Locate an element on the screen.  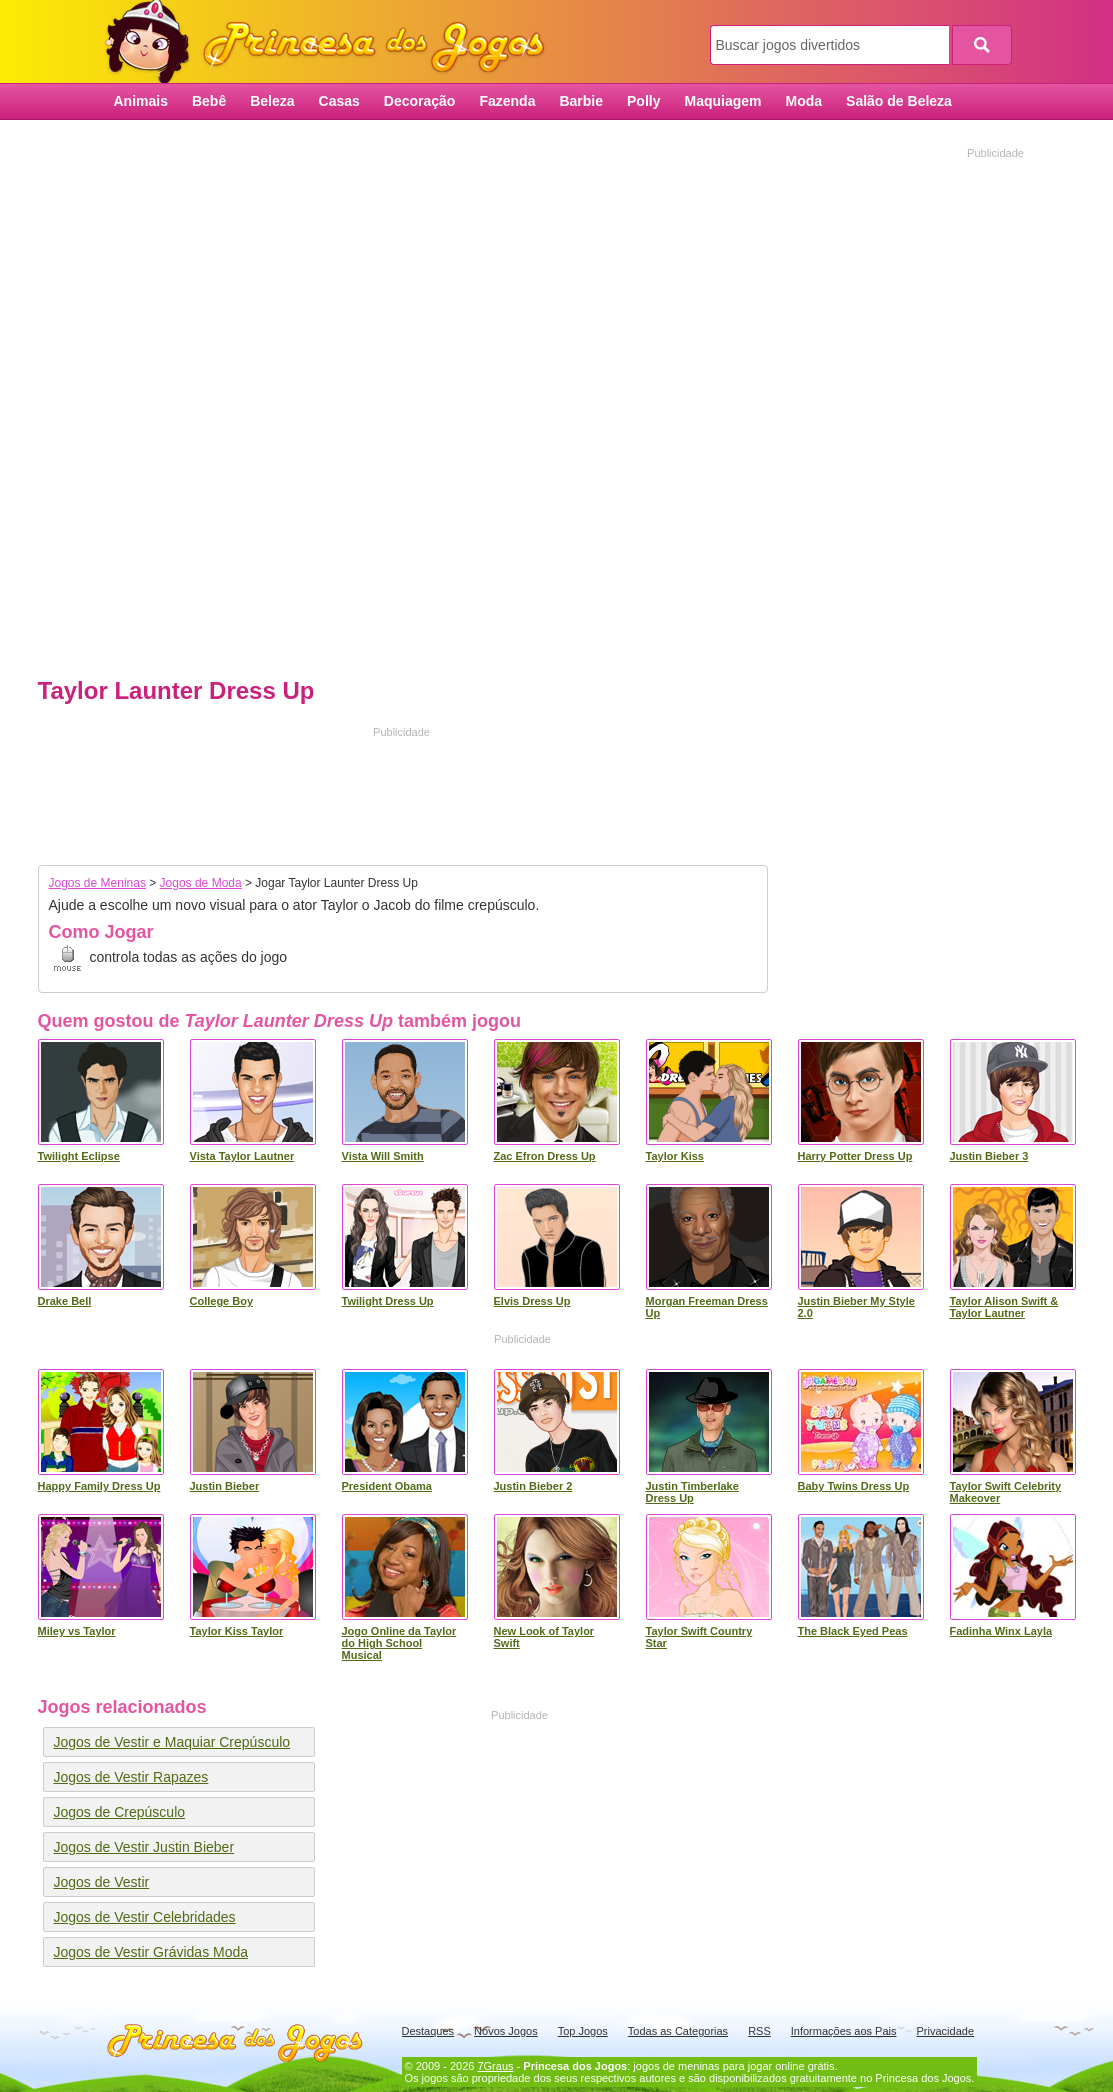
President Obama is located at coordinates (387, 1486).